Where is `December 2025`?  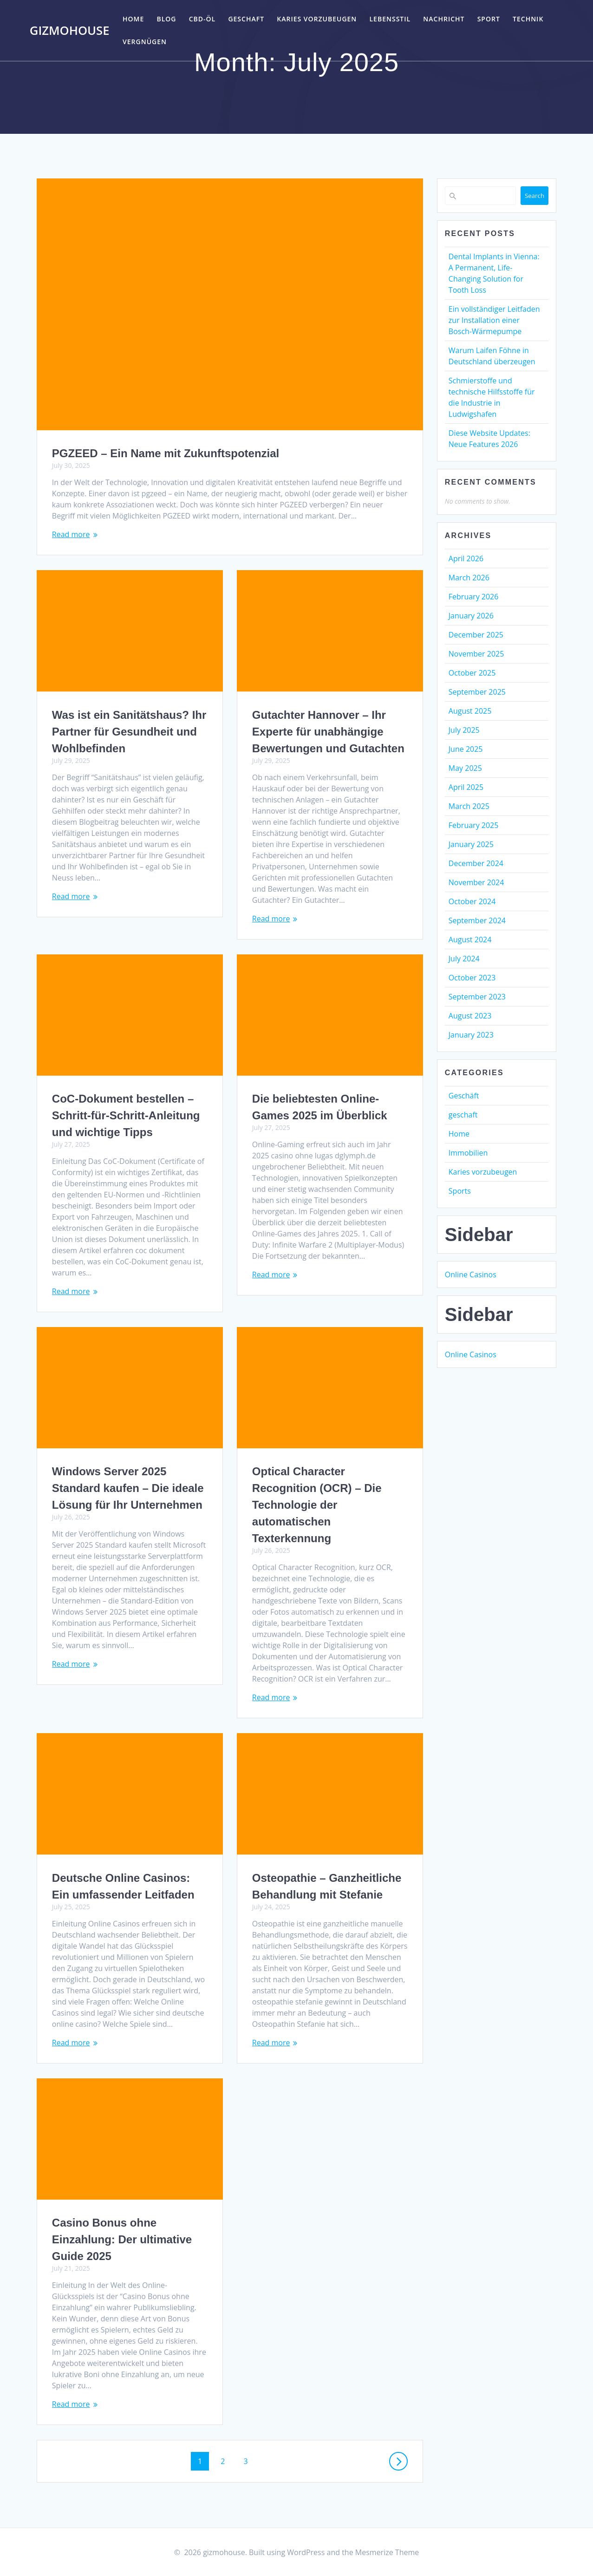 December 2025 is located at coordinates (476, 635).